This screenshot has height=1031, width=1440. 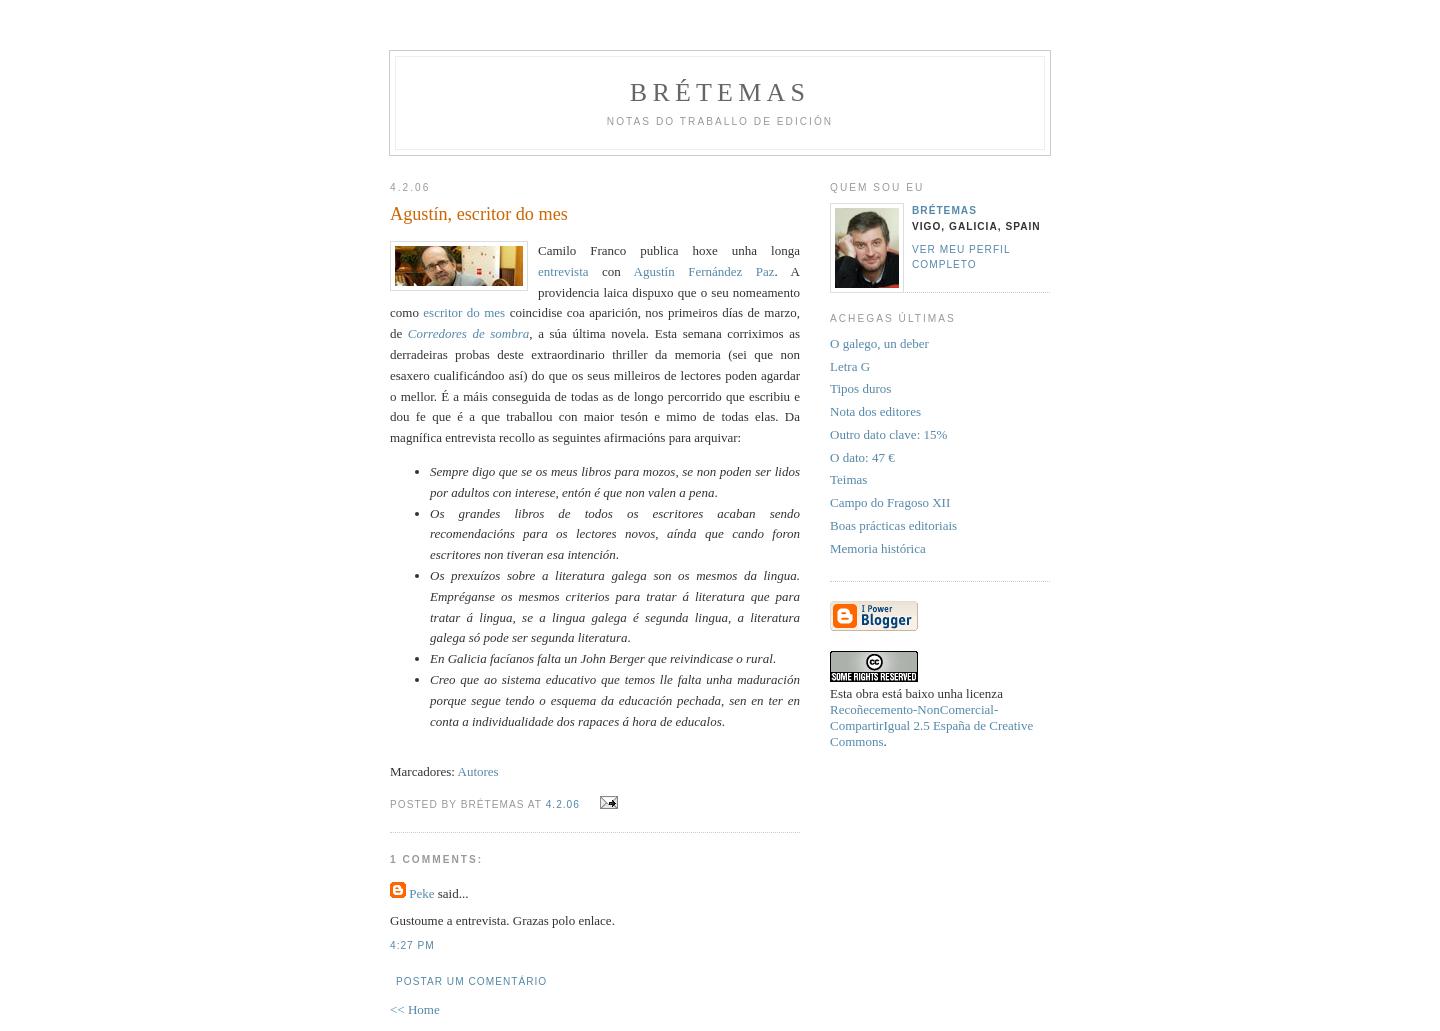 What do you see at coordinates (412, 945) in the screenshot?
I see `4:27 PM` at bounding box center [412, 945].